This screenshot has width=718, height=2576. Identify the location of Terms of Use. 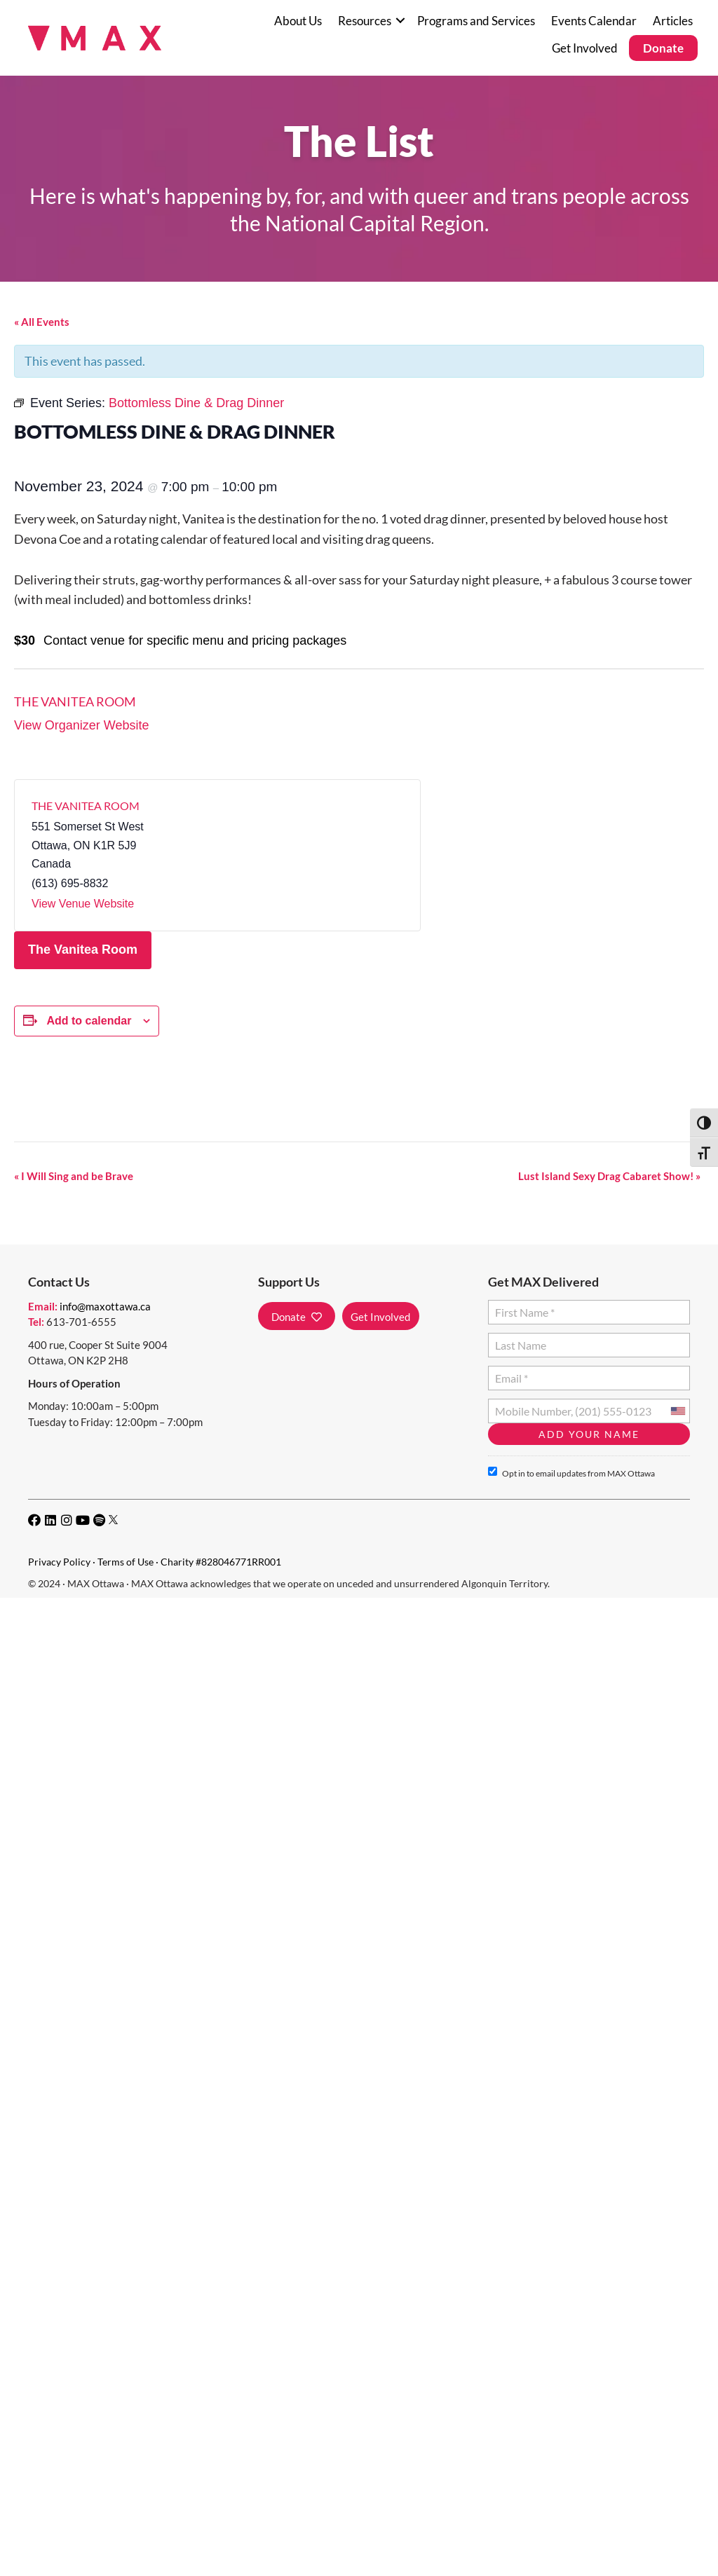
(125, 1562).